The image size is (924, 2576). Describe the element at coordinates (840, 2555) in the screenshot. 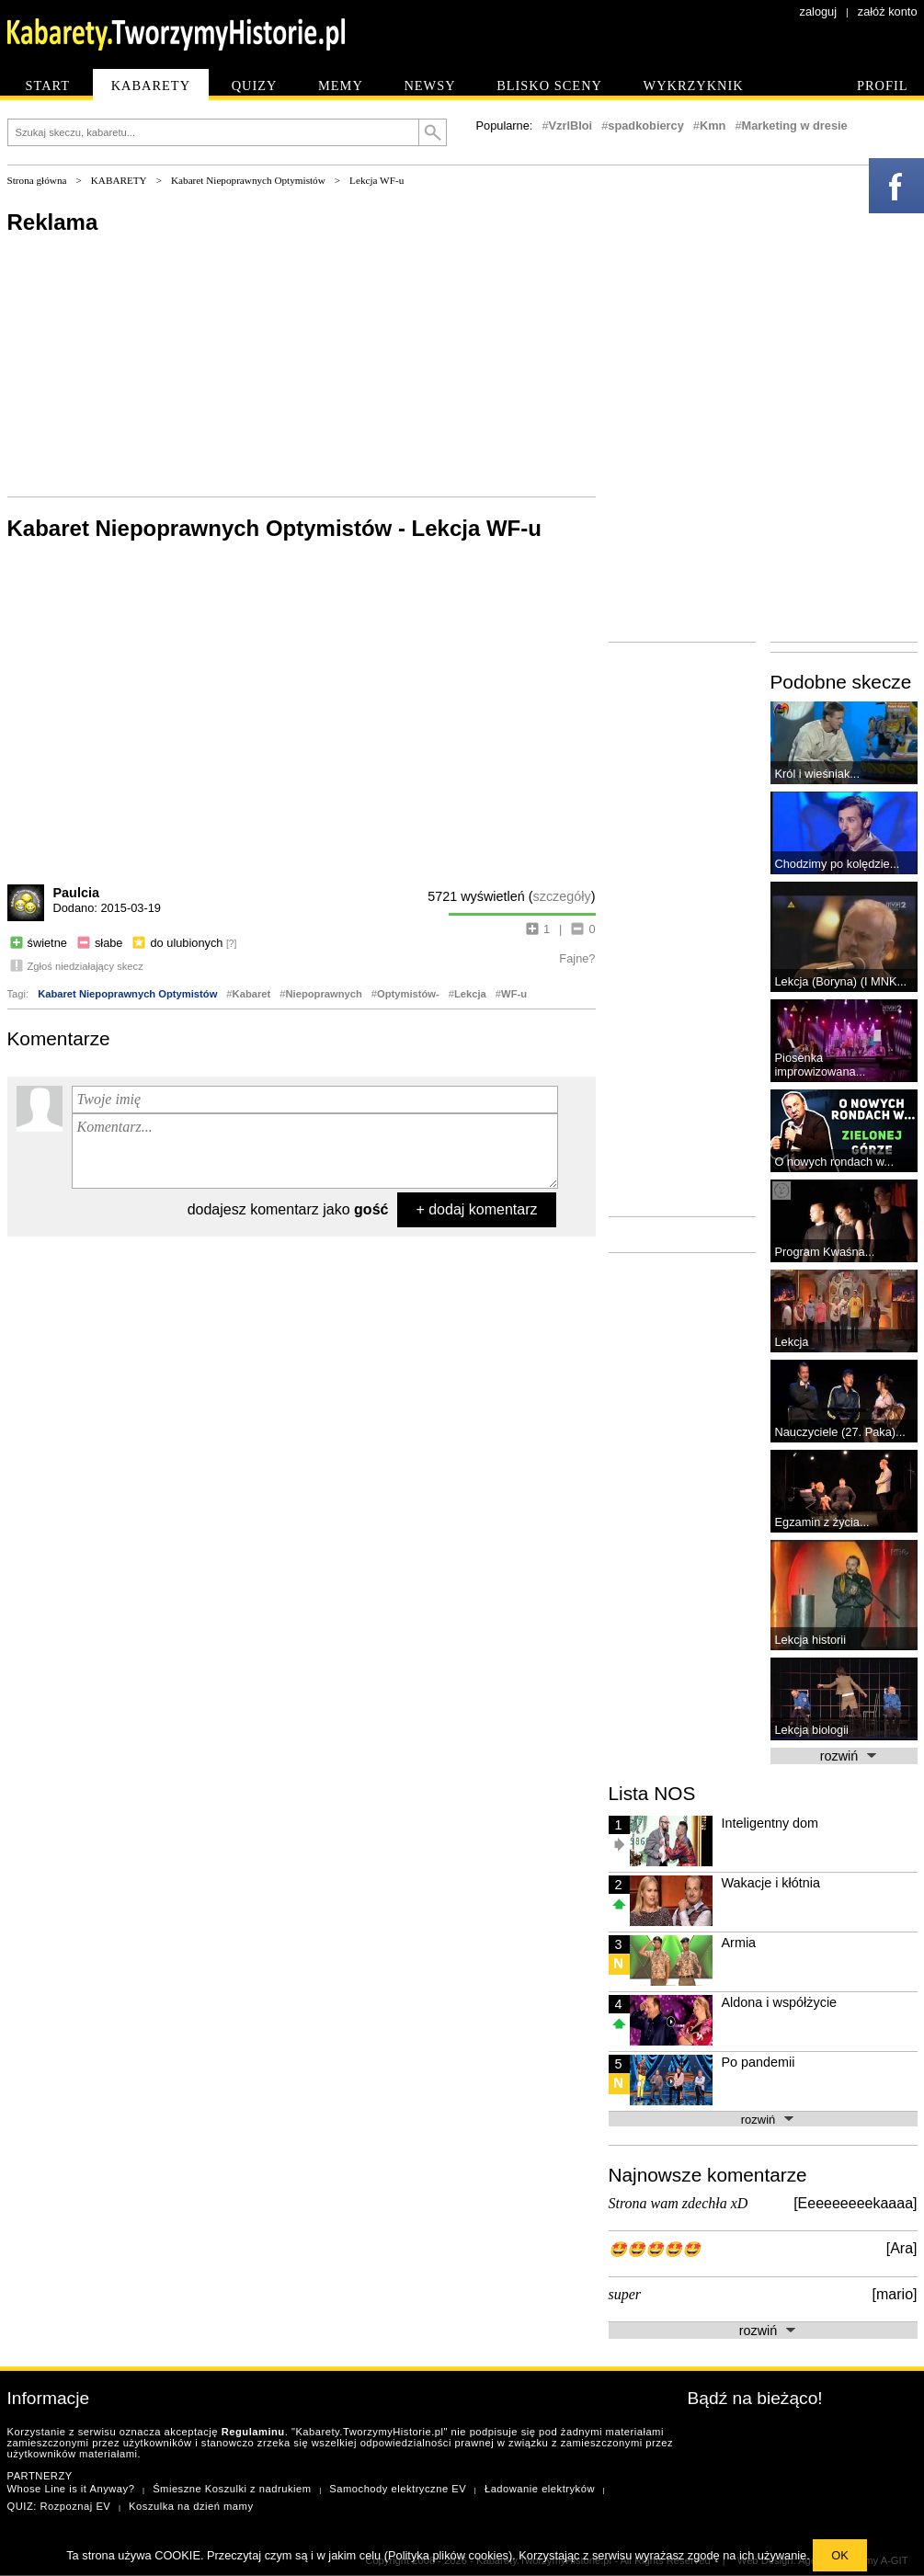

I see `OK` at that location.